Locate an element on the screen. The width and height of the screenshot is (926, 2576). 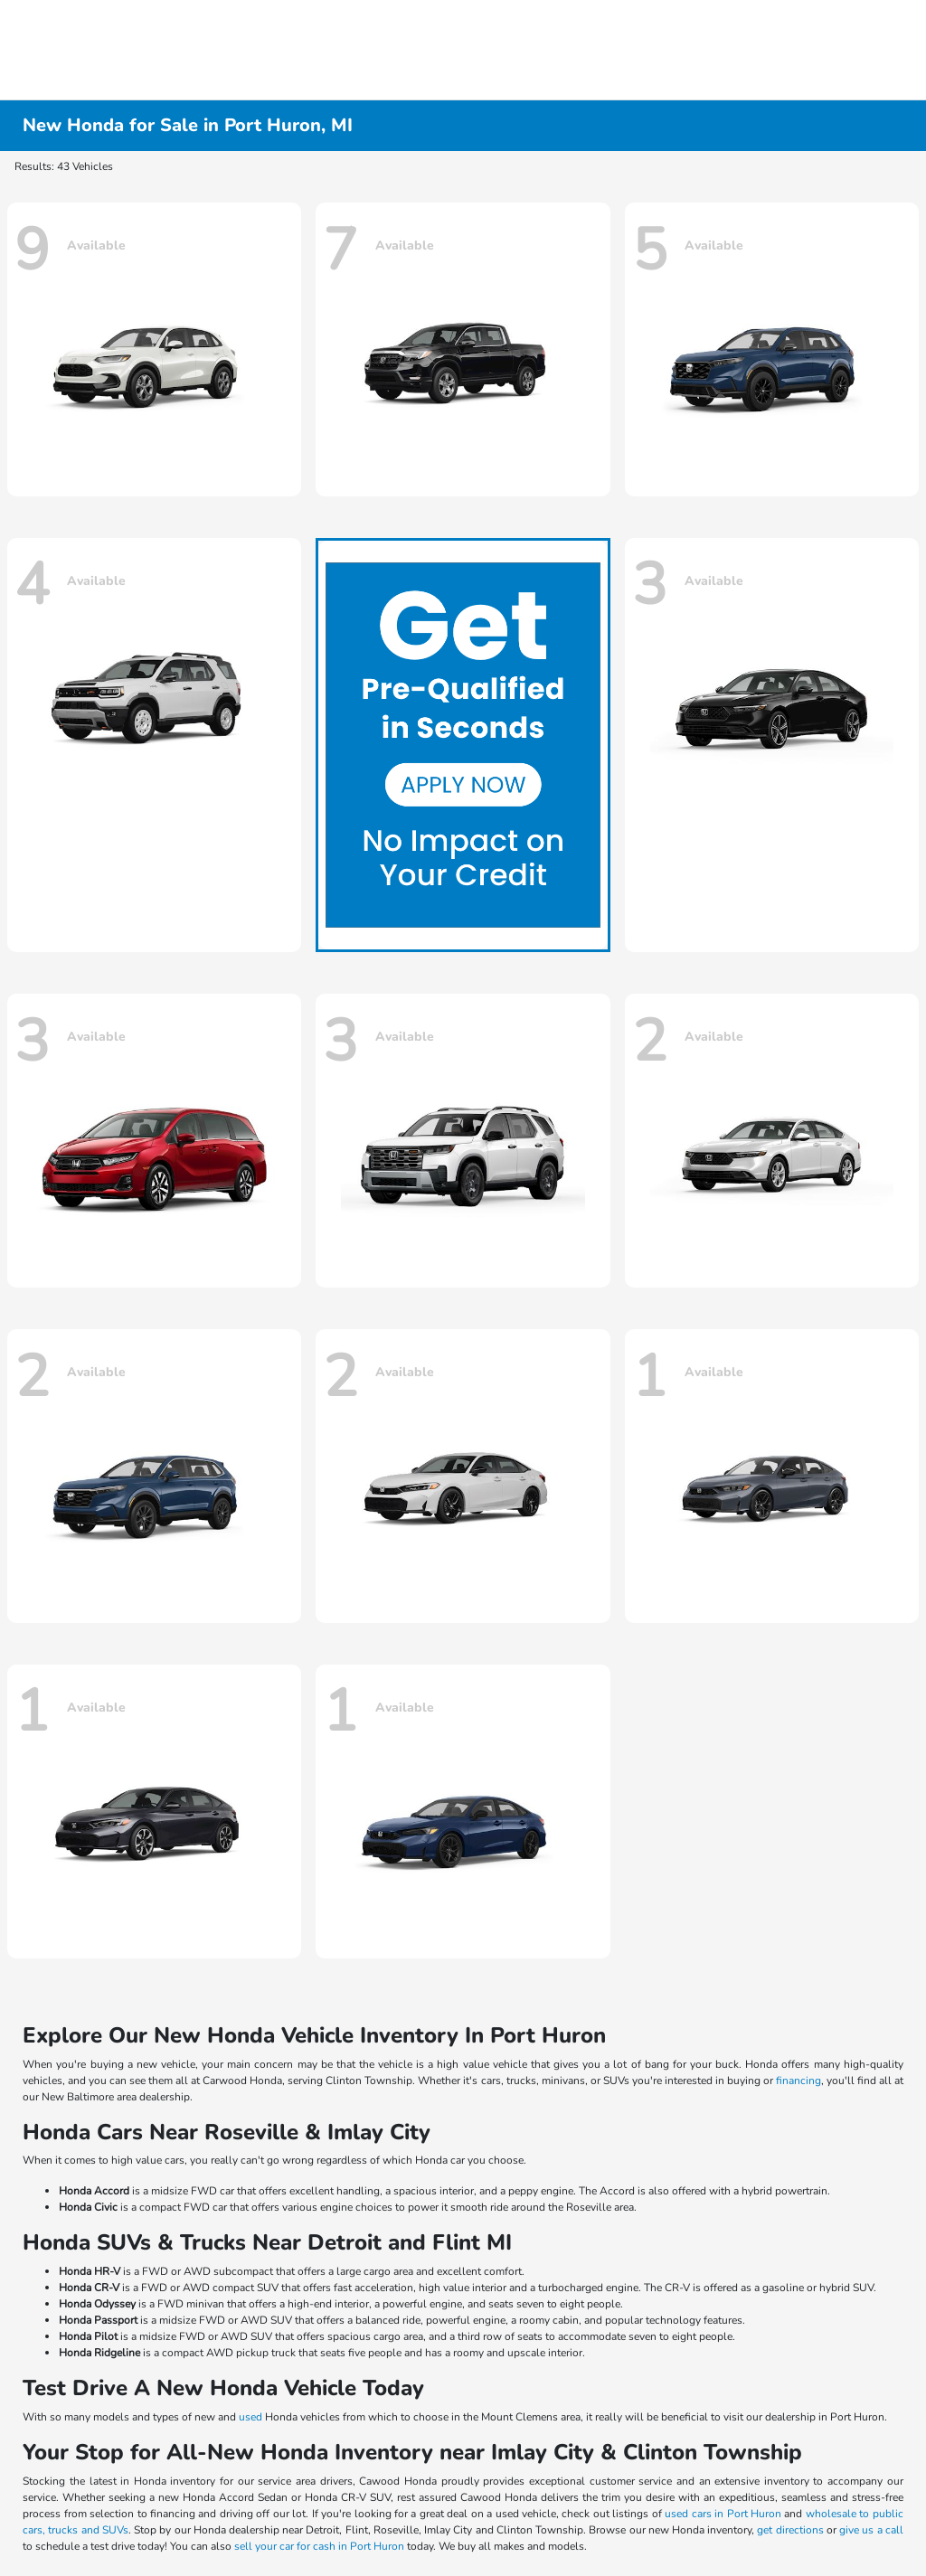
get directions is located at coordinates (790, 2530).